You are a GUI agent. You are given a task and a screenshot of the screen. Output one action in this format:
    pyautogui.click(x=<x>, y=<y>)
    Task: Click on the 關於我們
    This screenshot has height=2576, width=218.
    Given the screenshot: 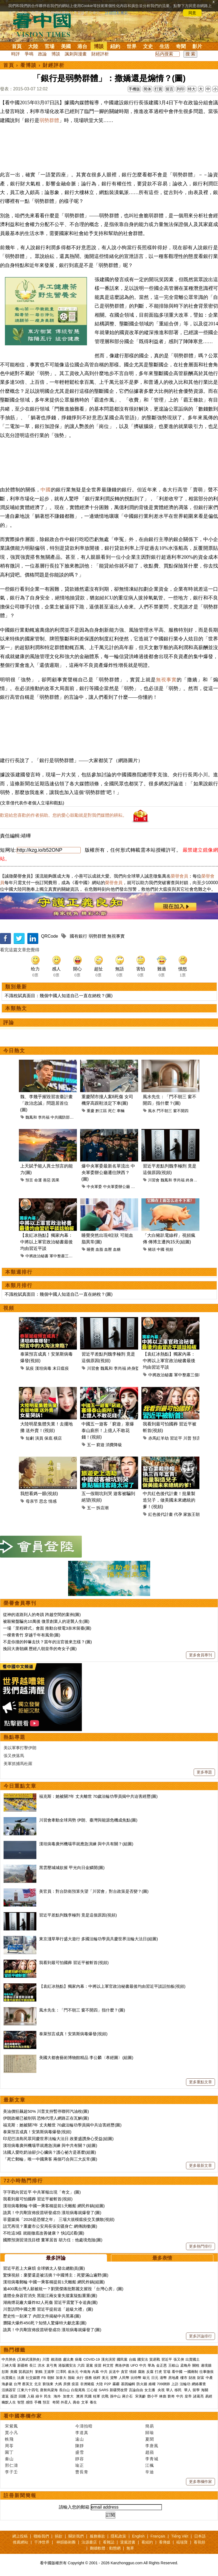 What is the action you would take?
    pyautogui.click(x=76, y=2536)
    